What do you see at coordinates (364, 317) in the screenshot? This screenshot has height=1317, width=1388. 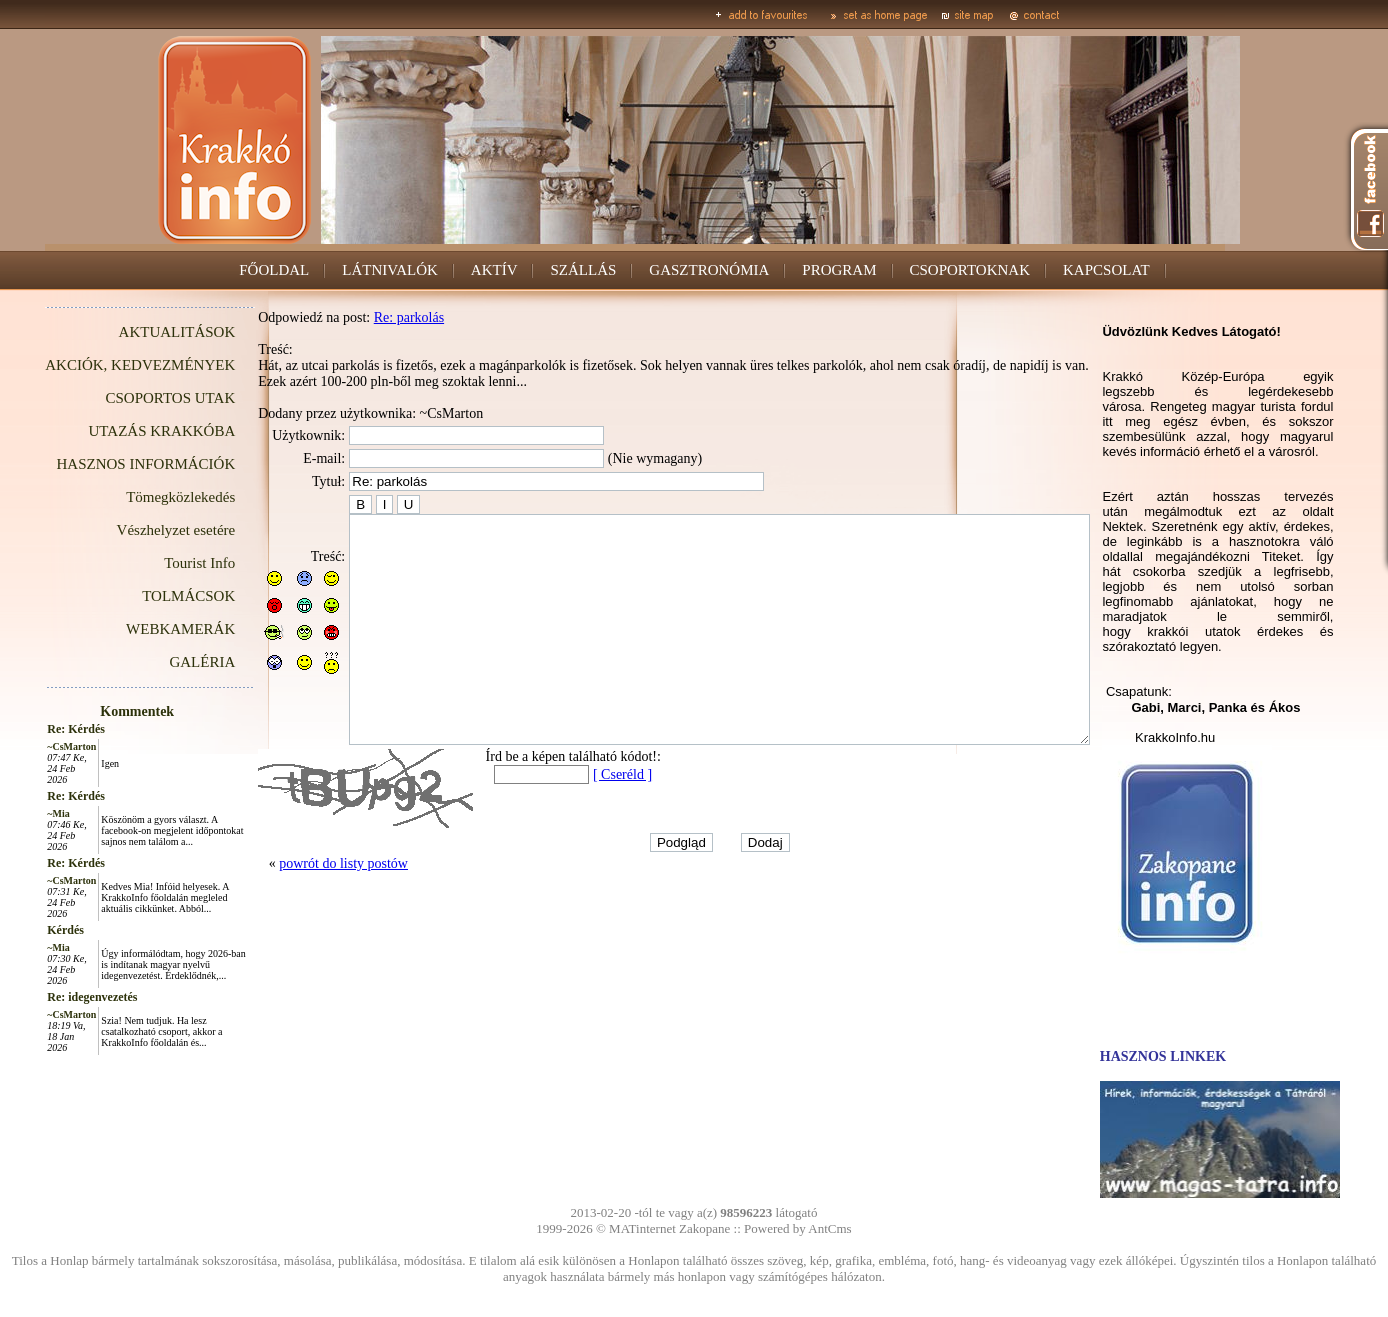 I see `Re: parkolás` at bounding box center [364, 317].